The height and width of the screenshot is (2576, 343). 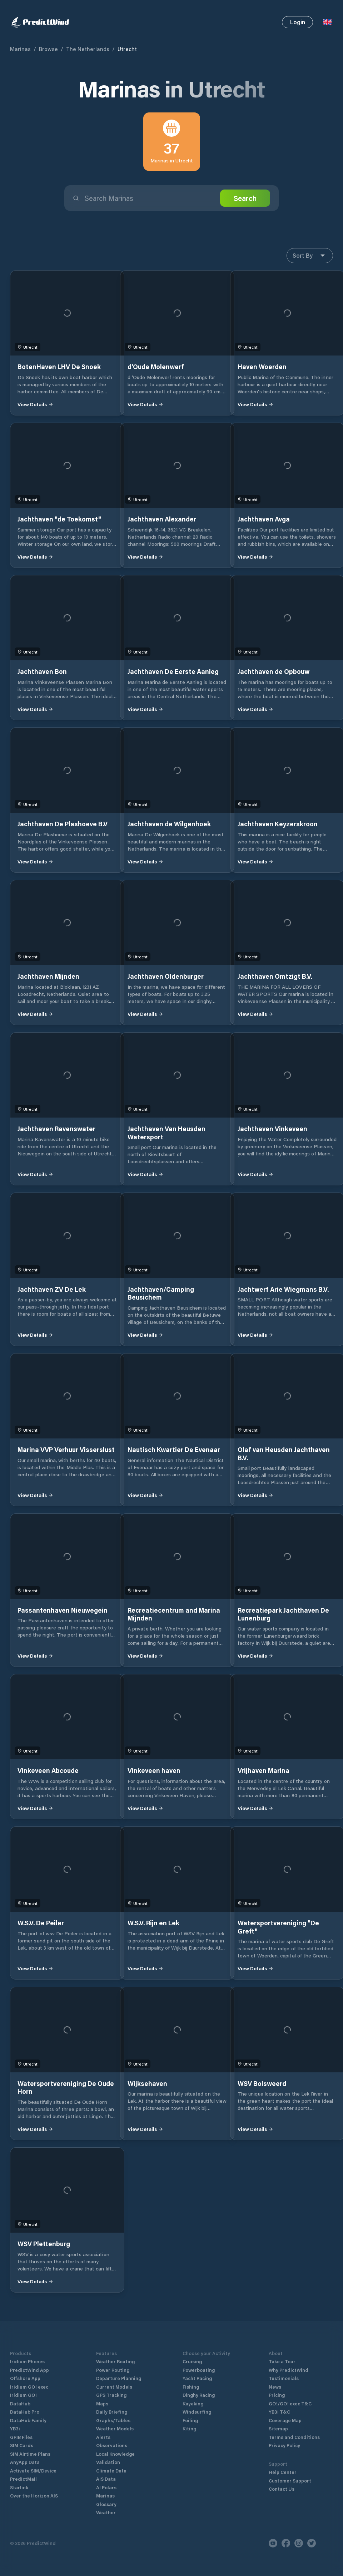 I want to click on PredictMail, so click(x=23, y=2479).